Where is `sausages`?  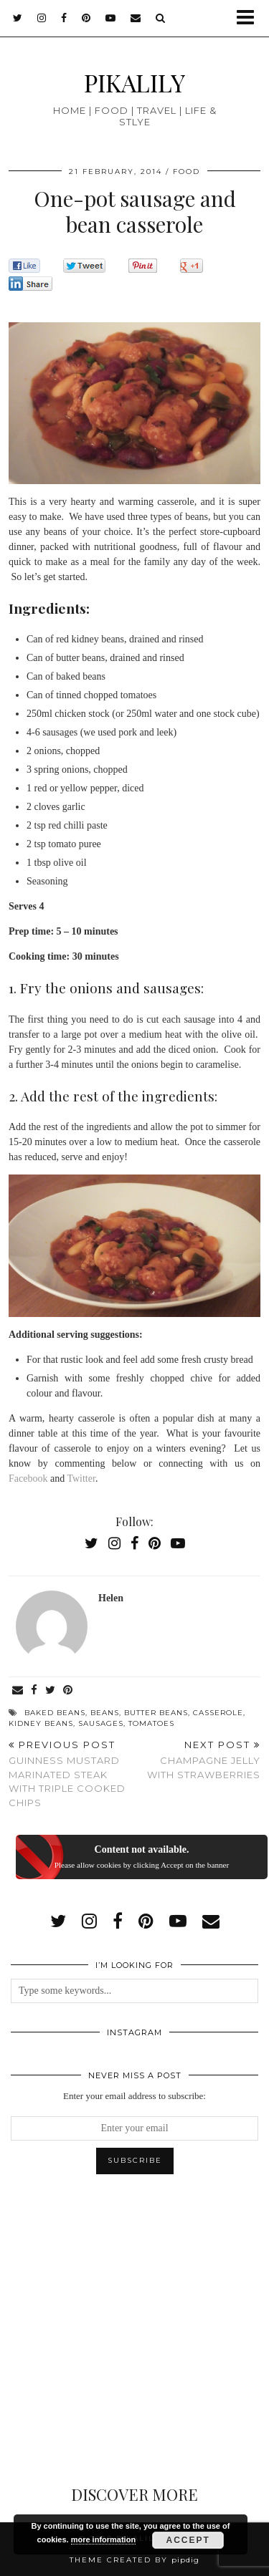 sausages is located at coordinates (100, 1723).